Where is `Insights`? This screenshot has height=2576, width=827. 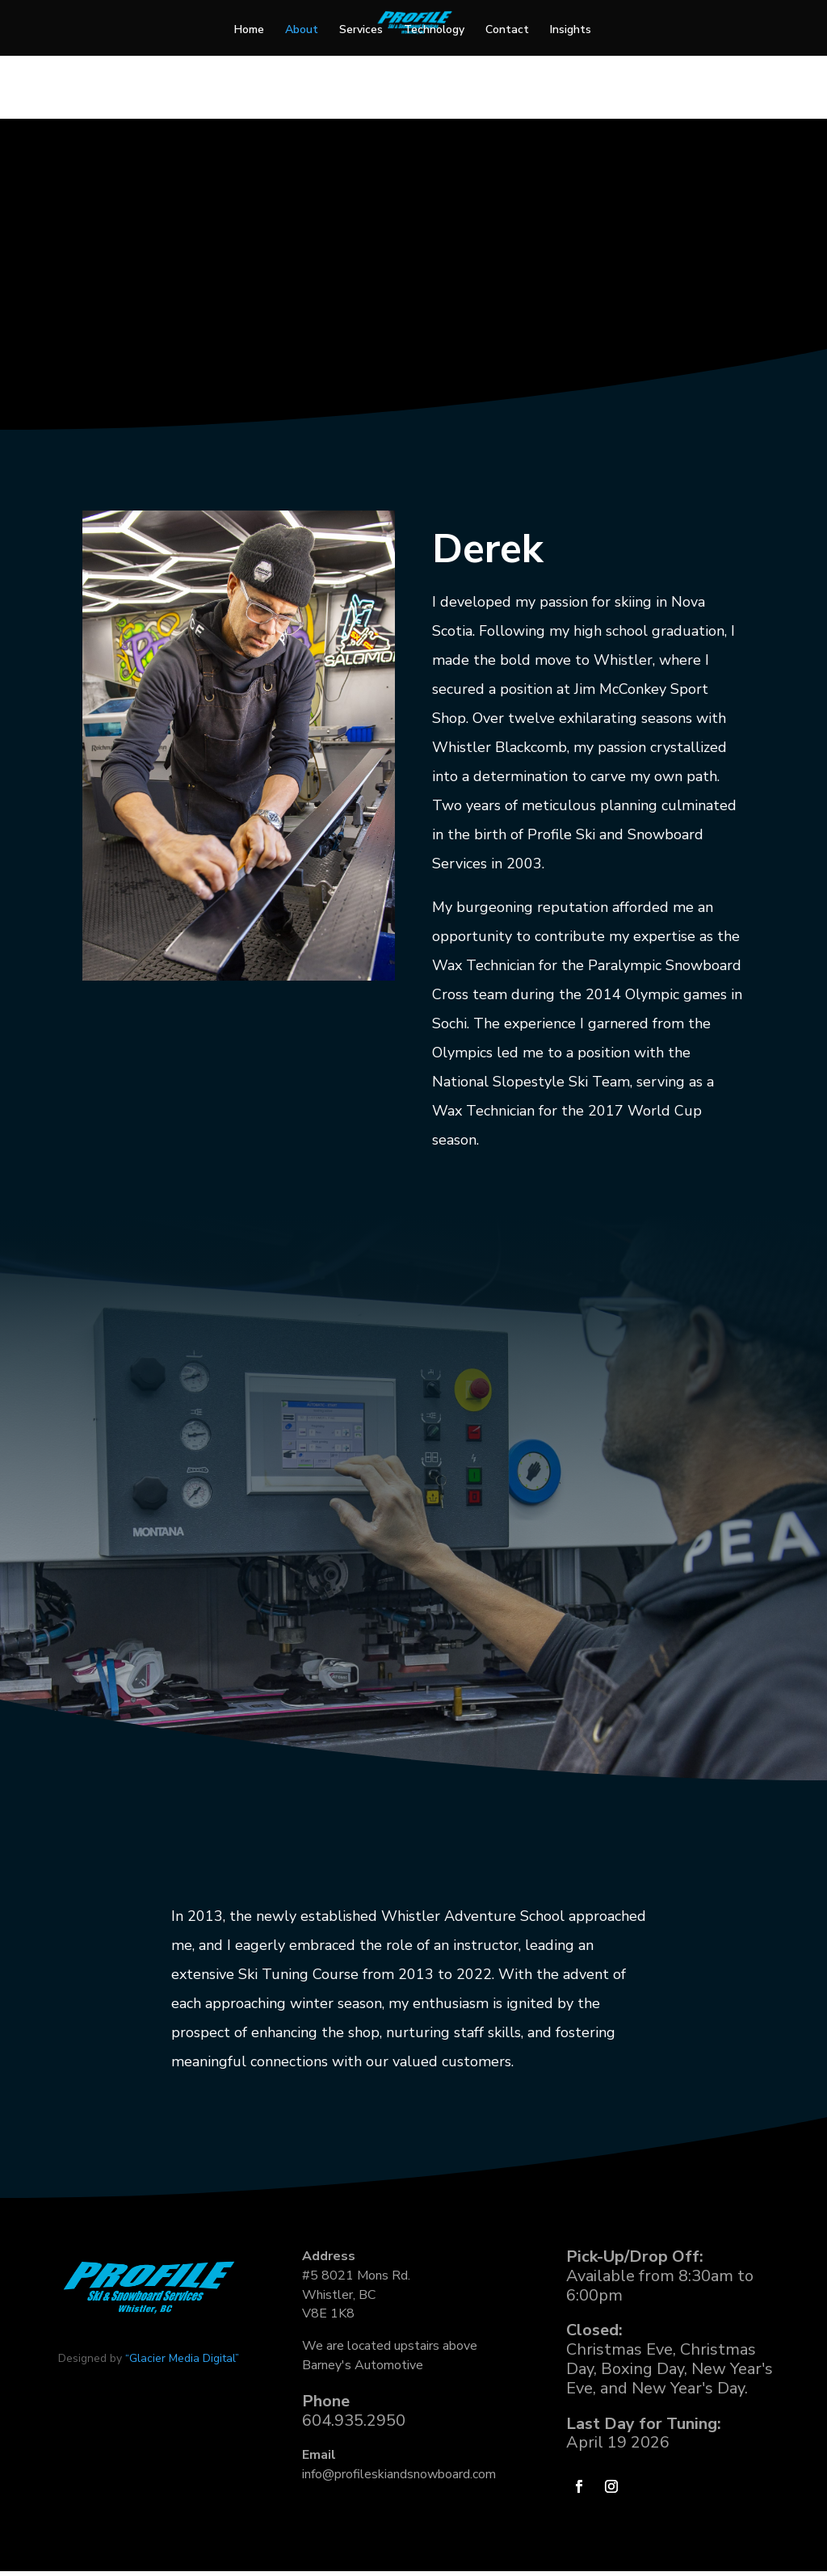 Insights is located at coordinates (570, 30).